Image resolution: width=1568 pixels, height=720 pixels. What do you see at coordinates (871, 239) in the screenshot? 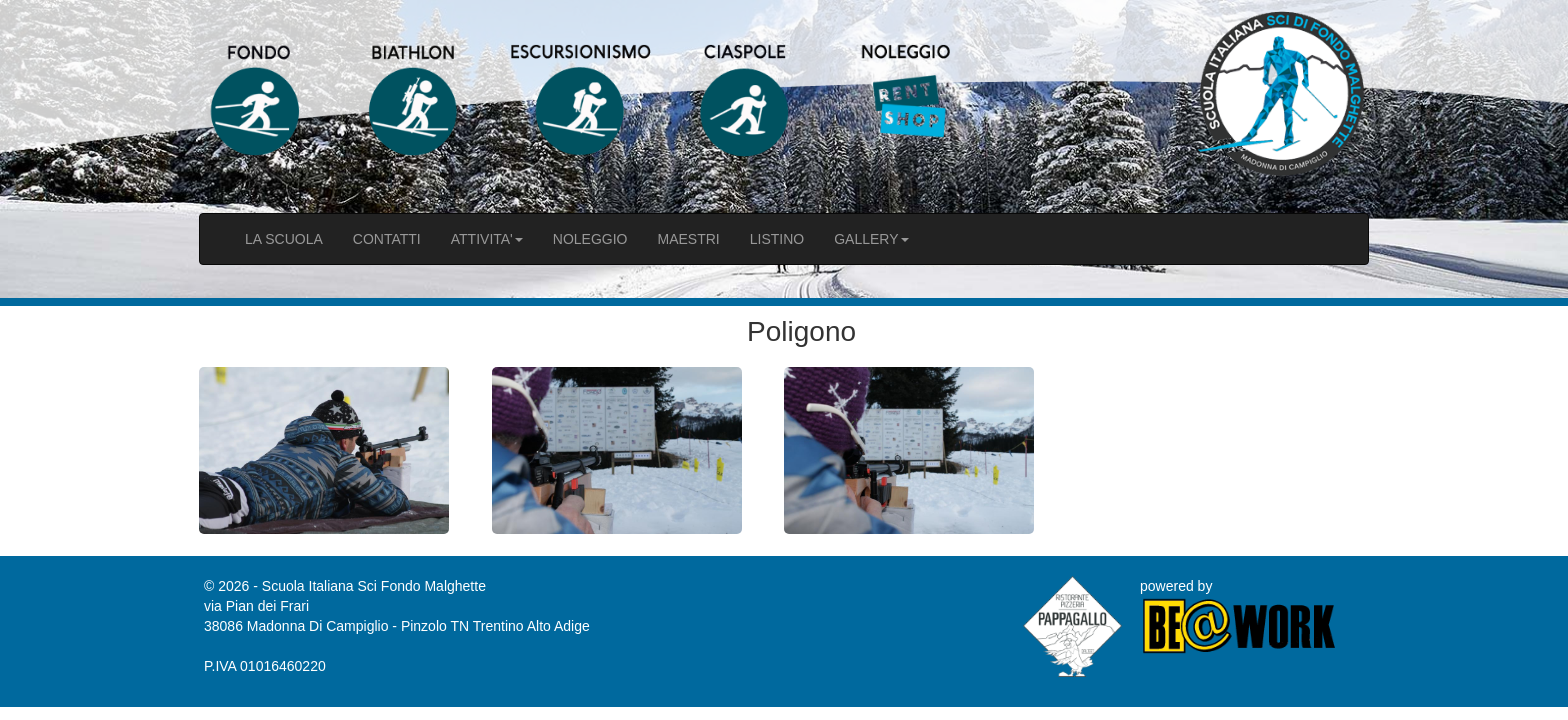
I see `GALLERY` at bounding box center [871, 239].